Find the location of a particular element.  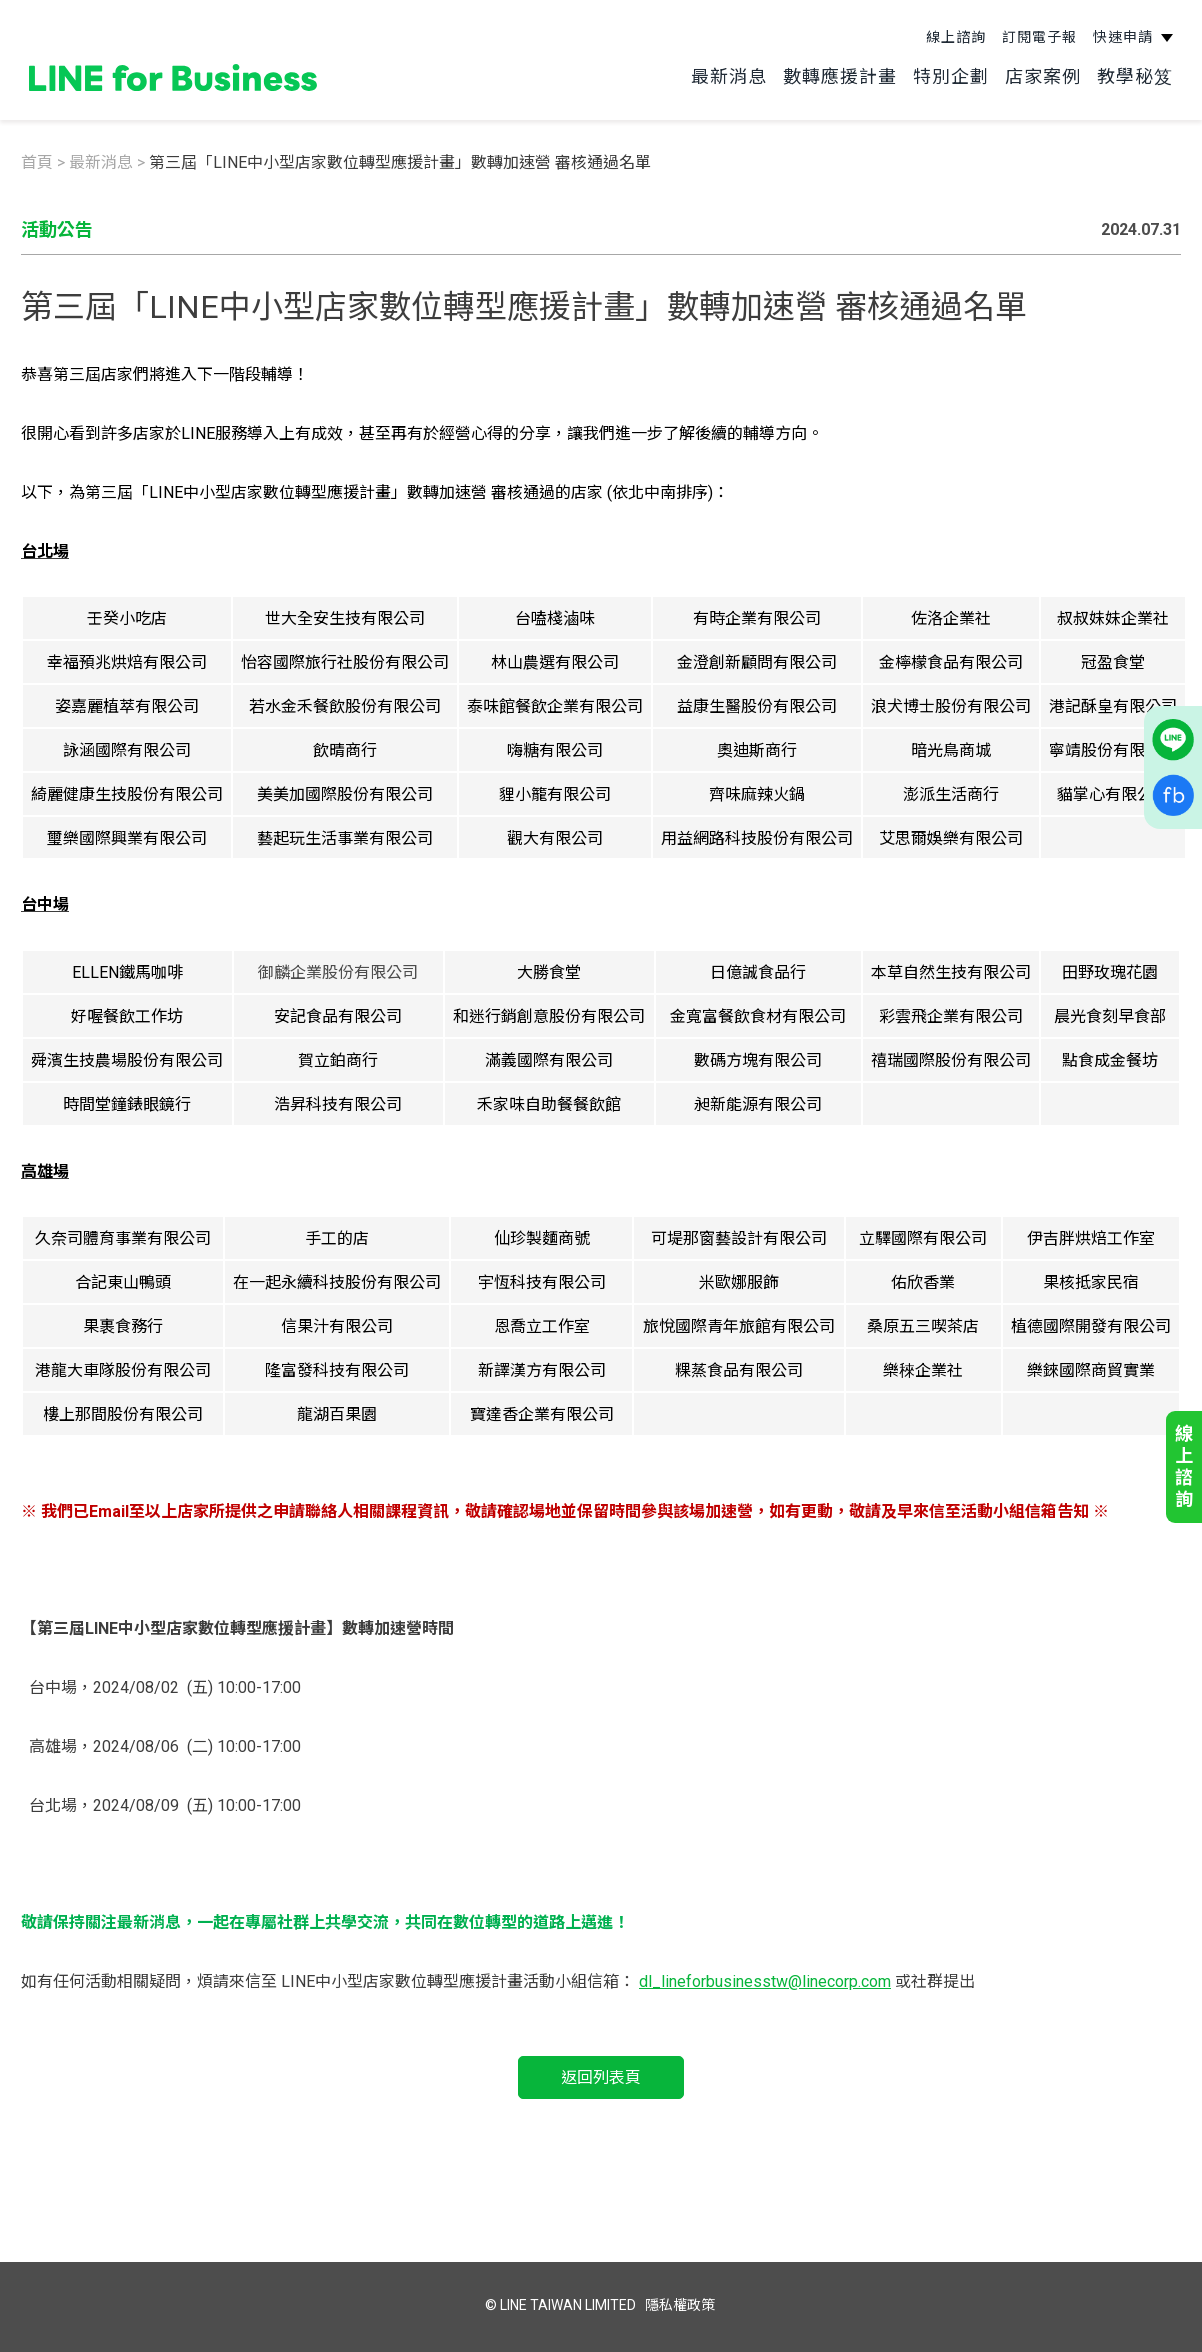

最新消息 is located at coordinates (737, 69).